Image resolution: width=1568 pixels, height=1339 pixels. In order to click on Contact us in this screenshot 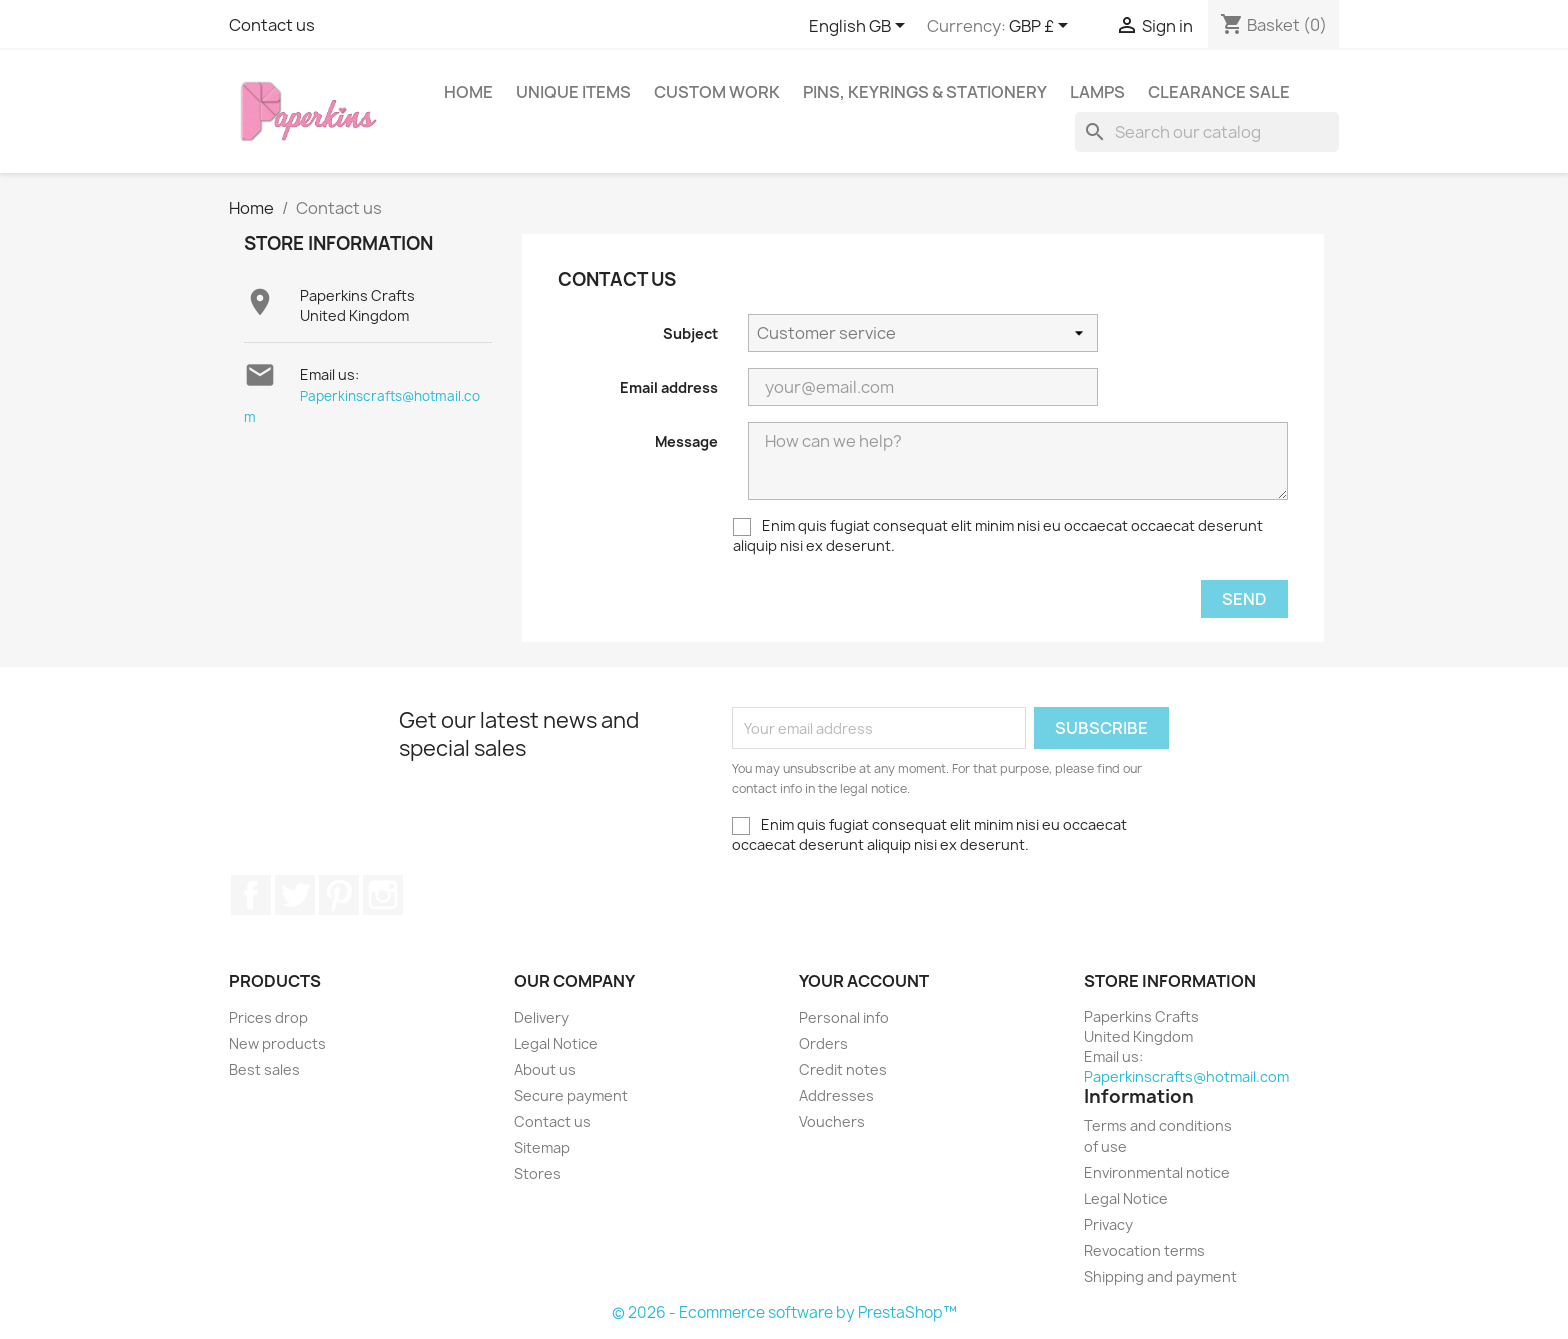, I will do `click(272, 25)`.